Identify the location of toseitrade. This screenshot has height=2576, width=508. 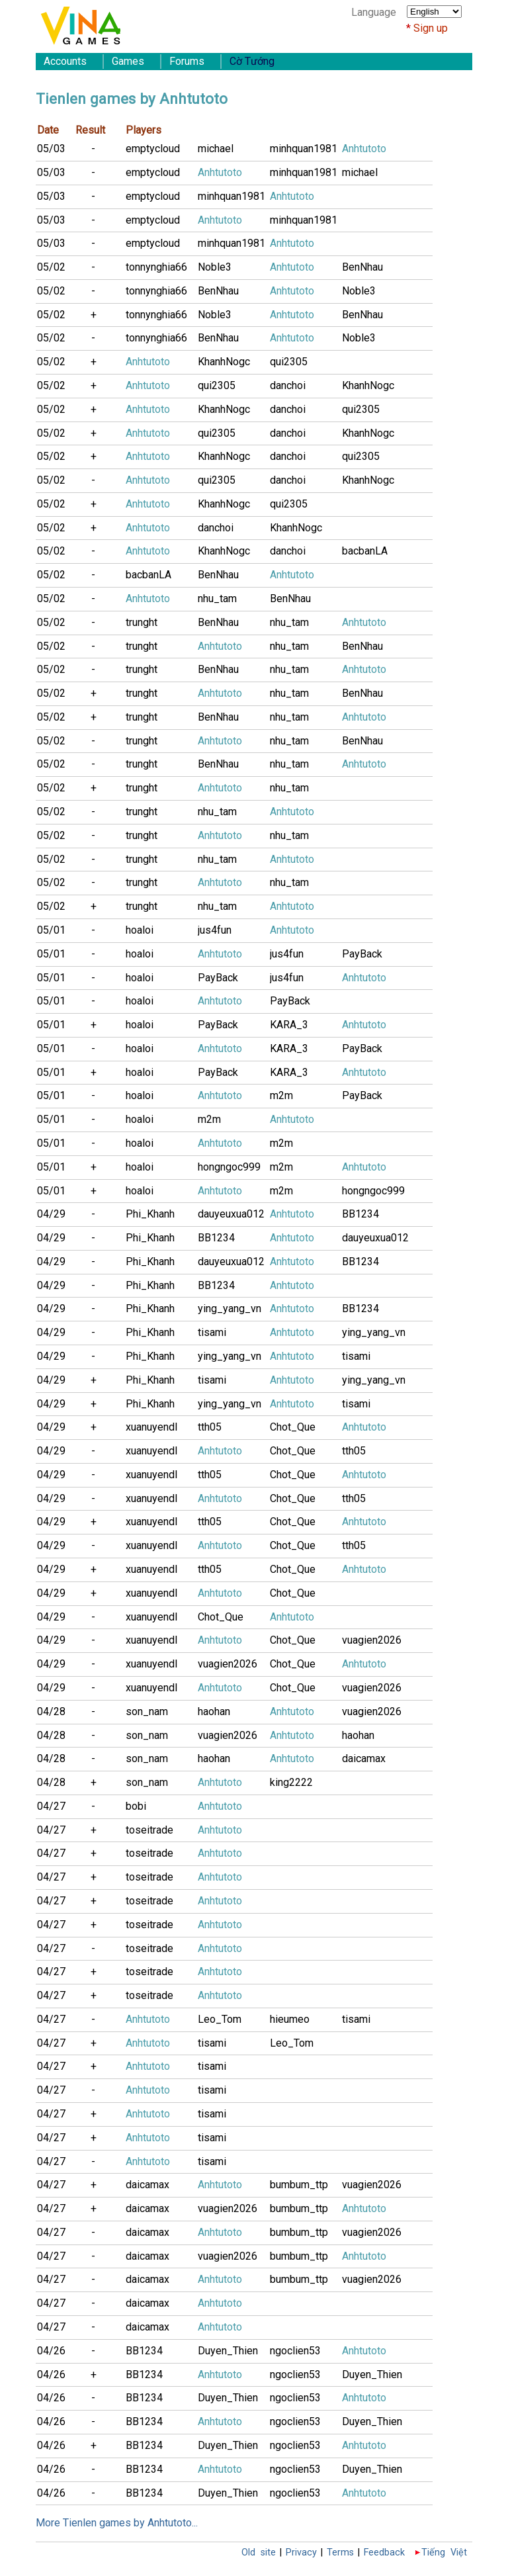
(149, 1830).